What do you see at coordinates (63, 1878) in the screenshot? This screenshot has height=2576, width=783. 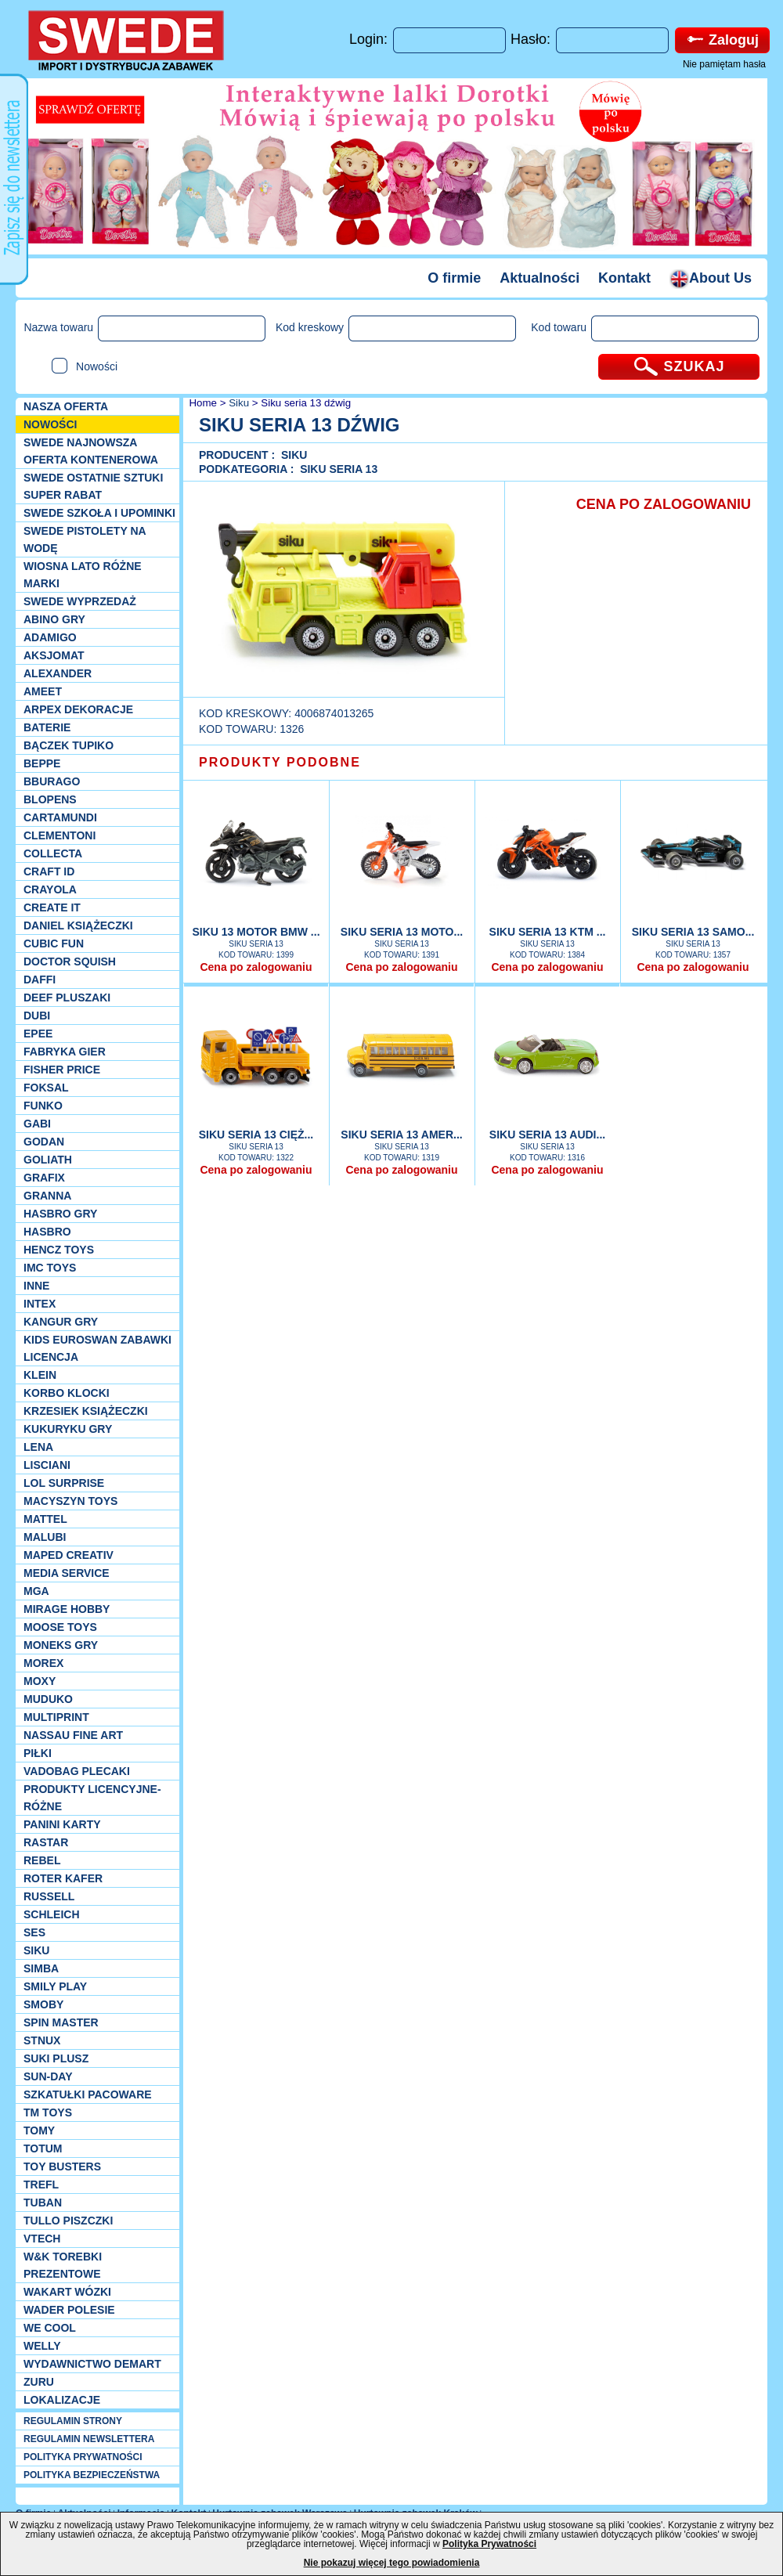 I see `Roter Kafer` at bounding box center [63, 1878].